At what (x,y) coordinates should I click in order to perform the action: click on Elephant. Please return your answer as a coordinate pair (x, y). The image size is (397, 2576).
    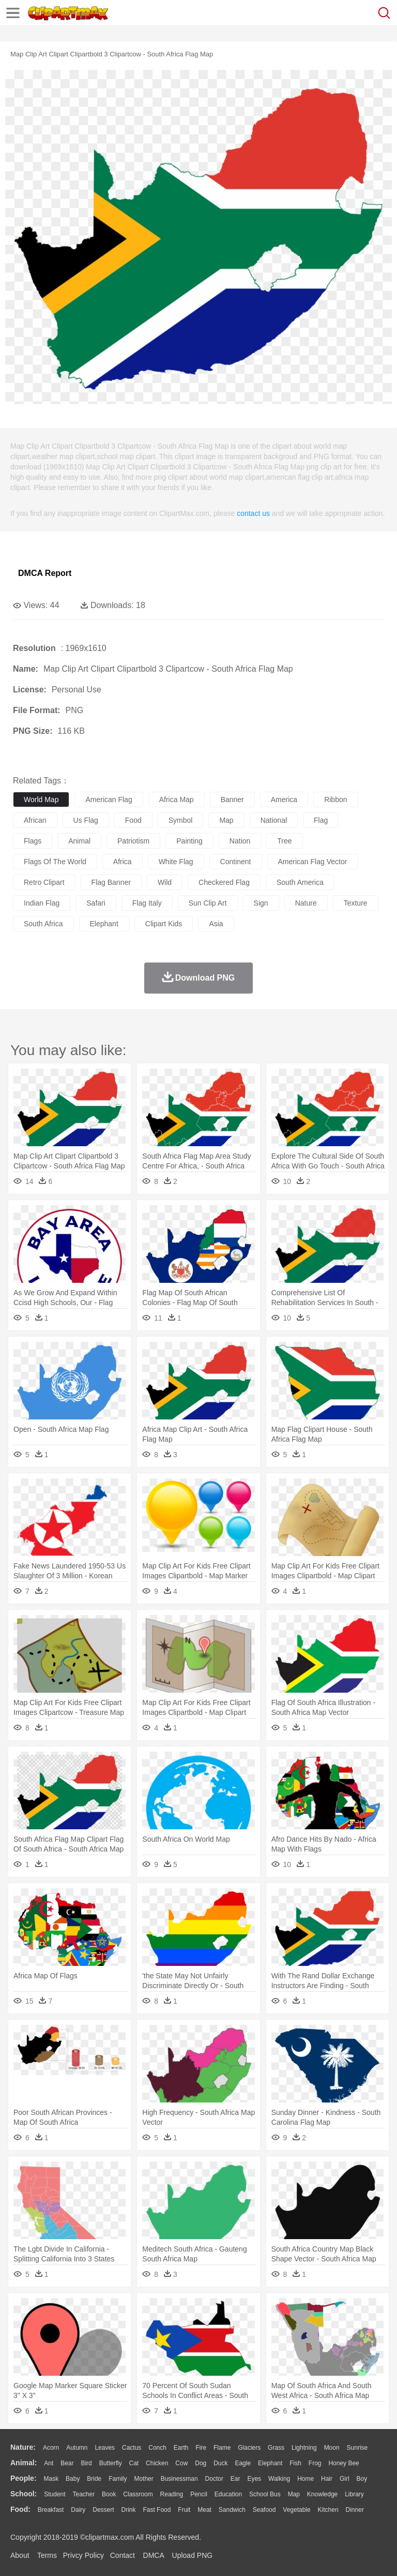
    Looking at the image, I should click on (270, 2463).